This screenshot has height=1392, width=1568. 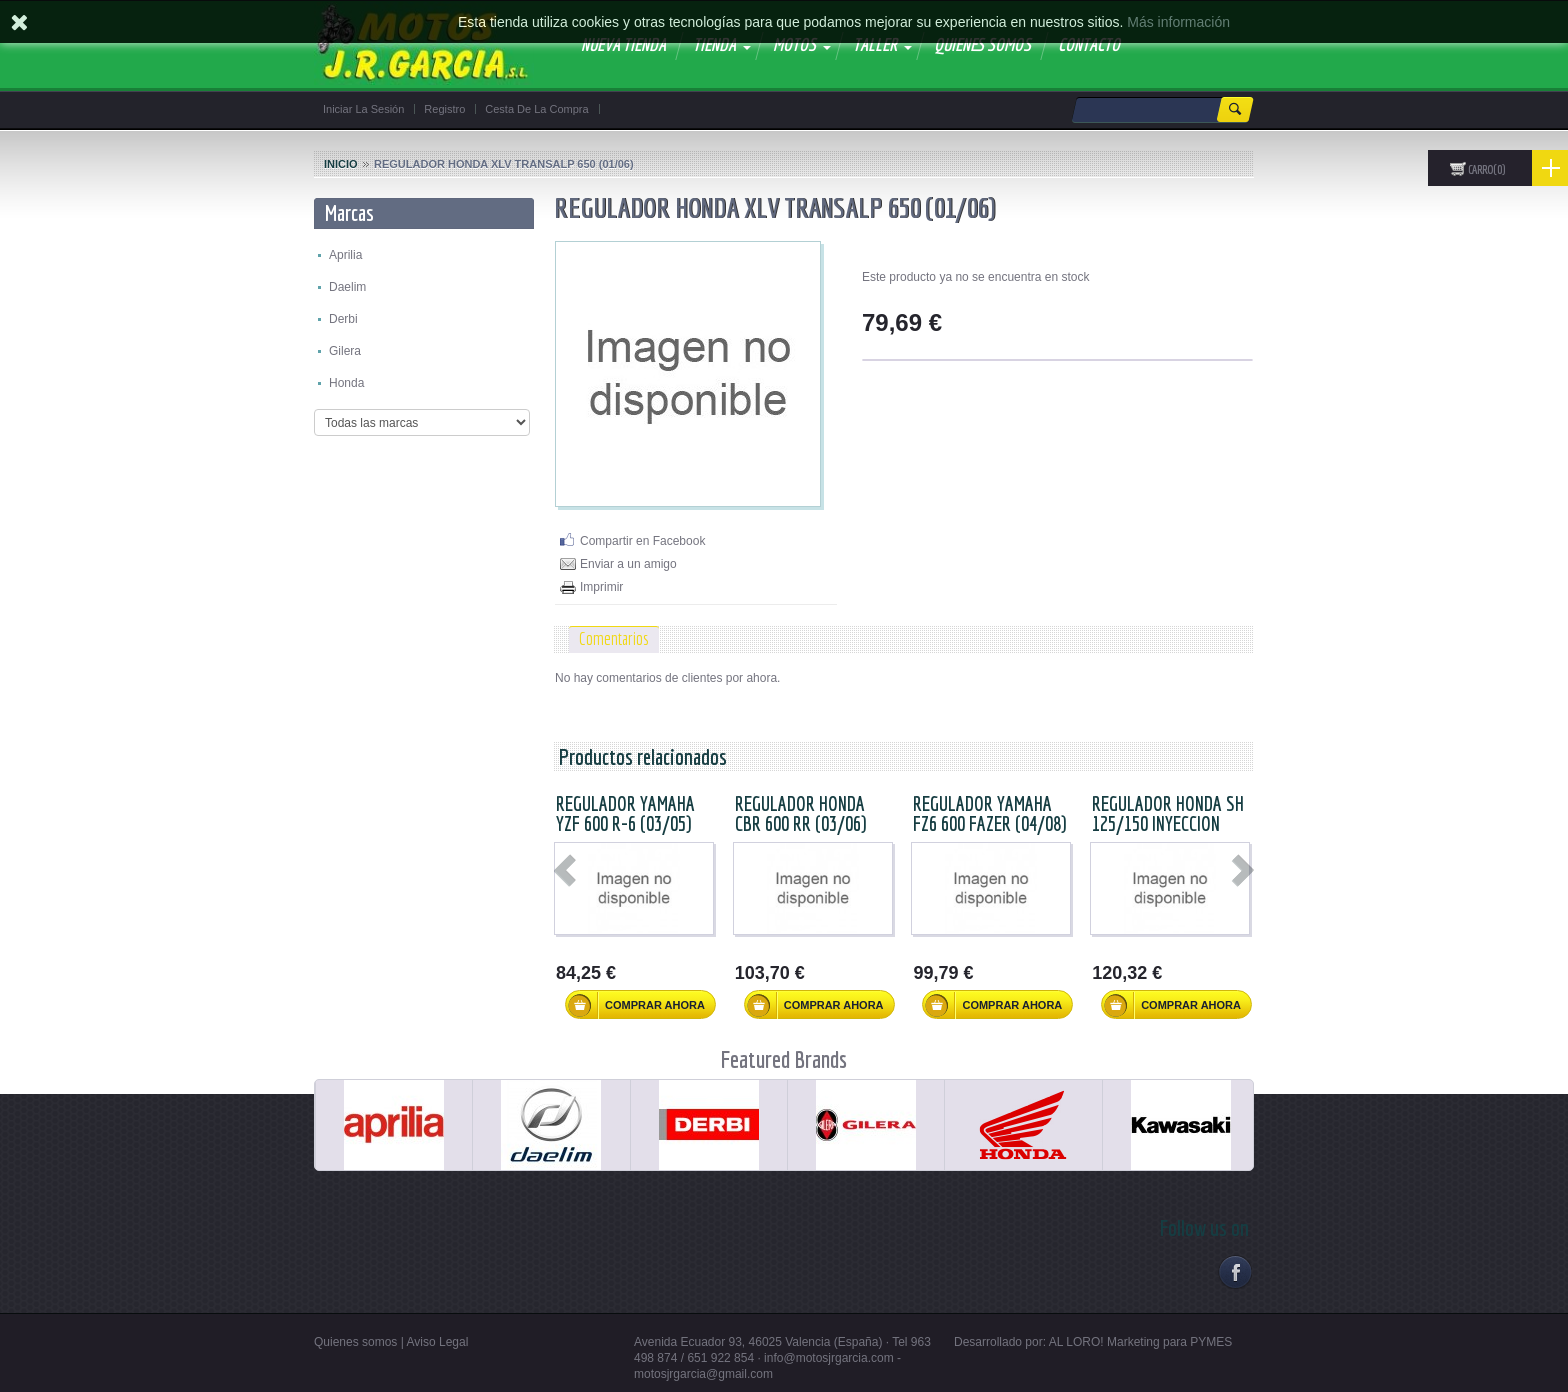 What do you see at coordinates (438, 1342) in the screenshot?
I see `Aviso Legal` at bounding box center [438, 1342].